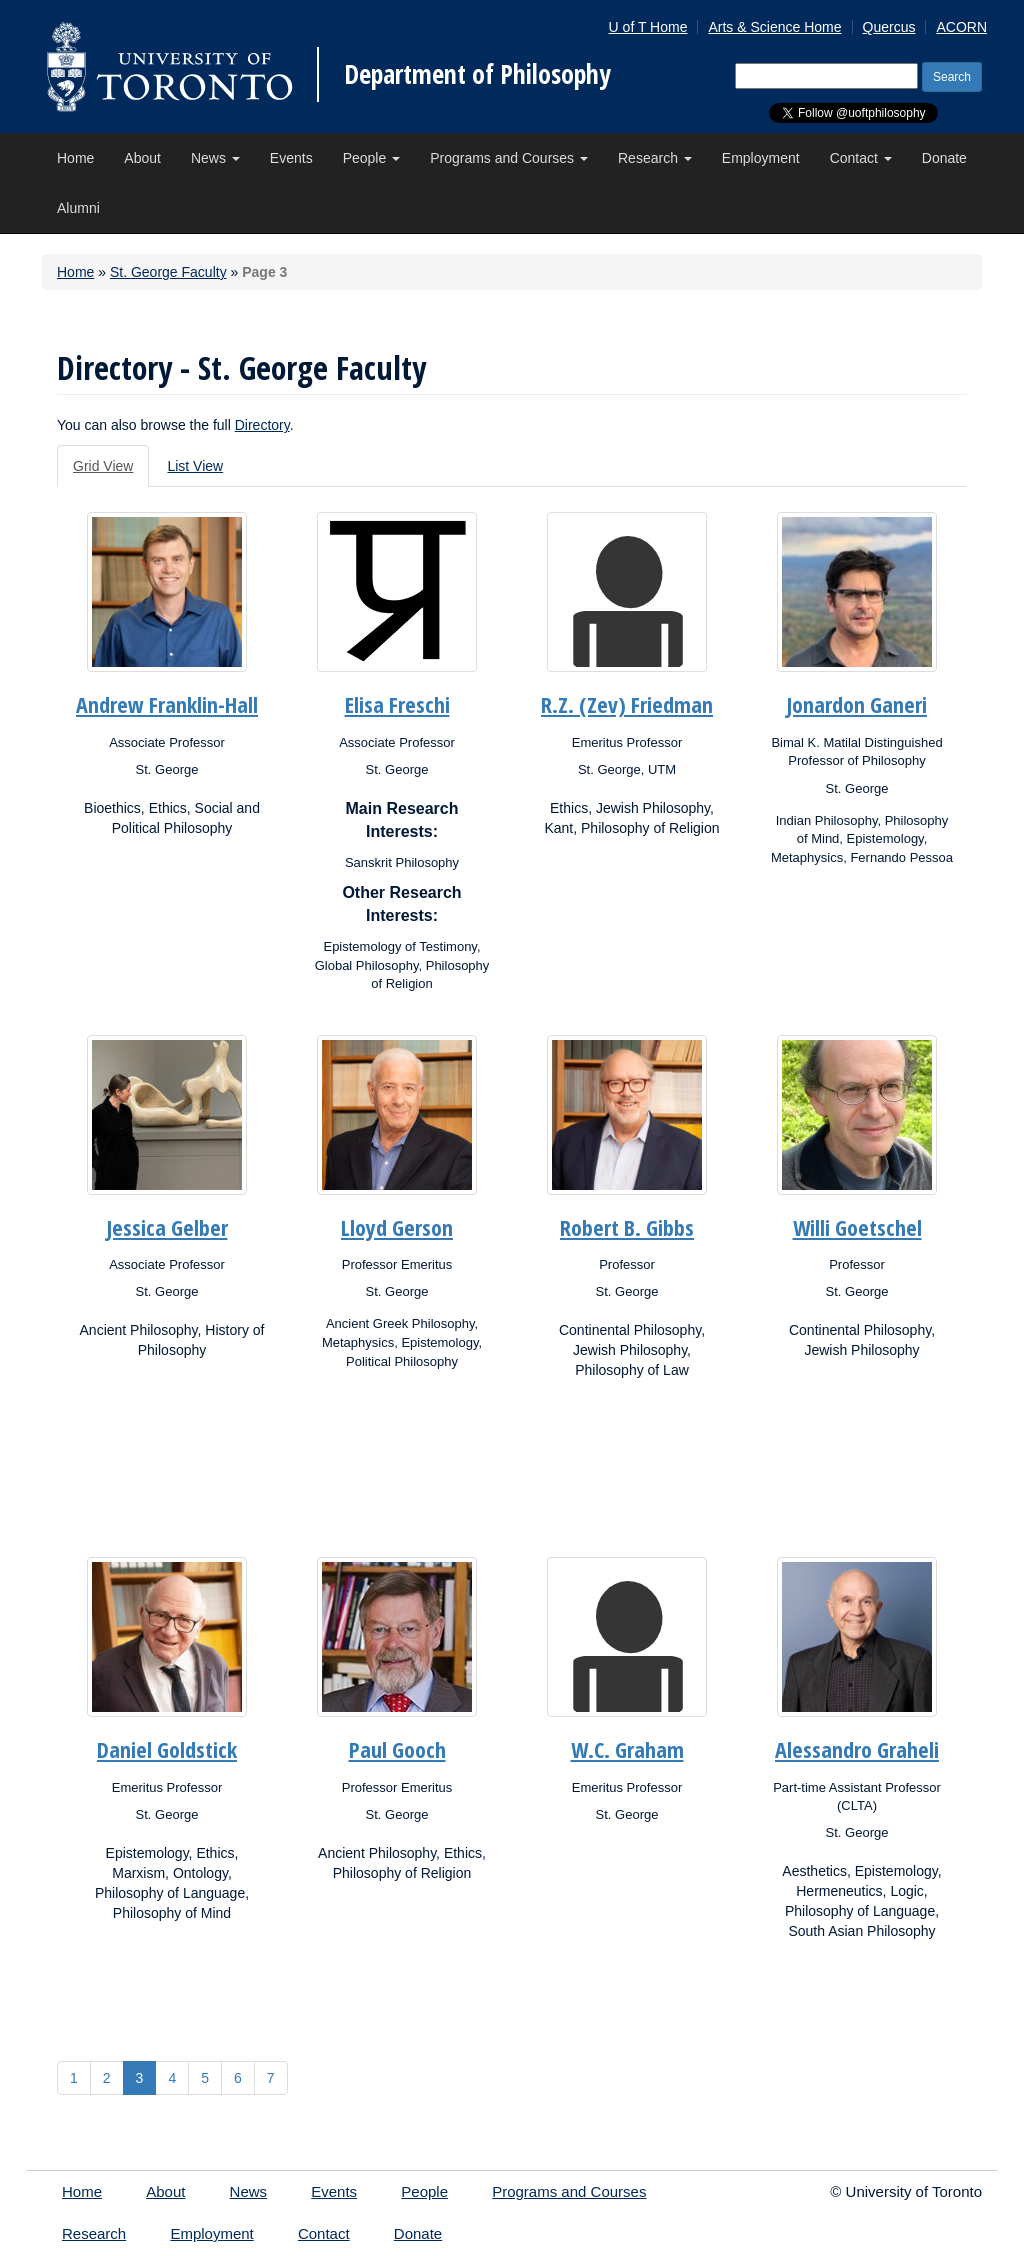 The width and height of the screenshot is (1024, 2256). I want to click on ACORN, so click(961, 27).